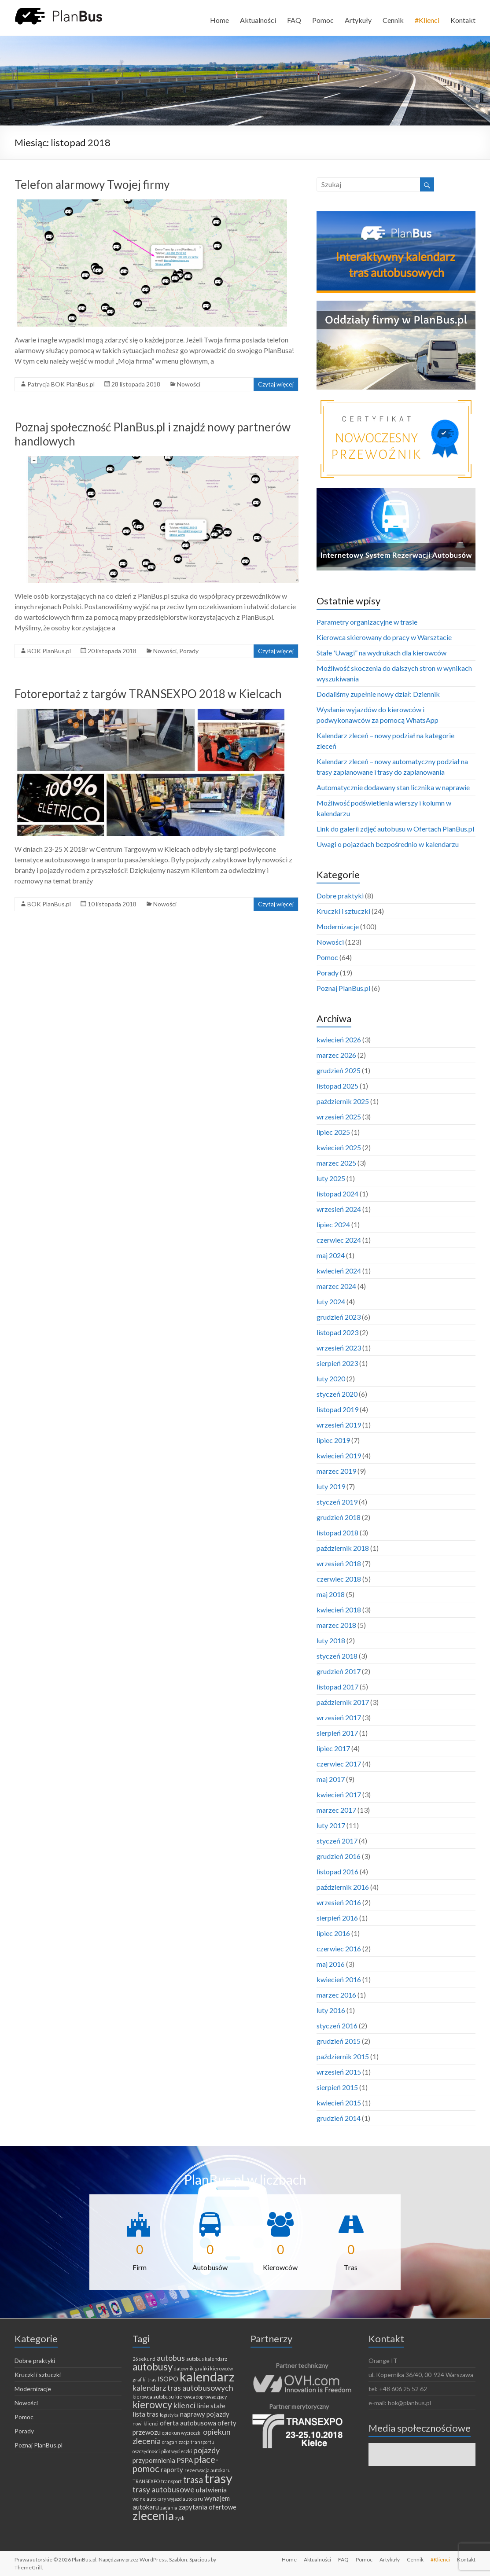  What do you see at coordinates (201, 2396) in the screenshot?
I see `kierowca doprowadzjący [kierowca doprowadzjący (1 element)]` at bounding box center [201, 2396].